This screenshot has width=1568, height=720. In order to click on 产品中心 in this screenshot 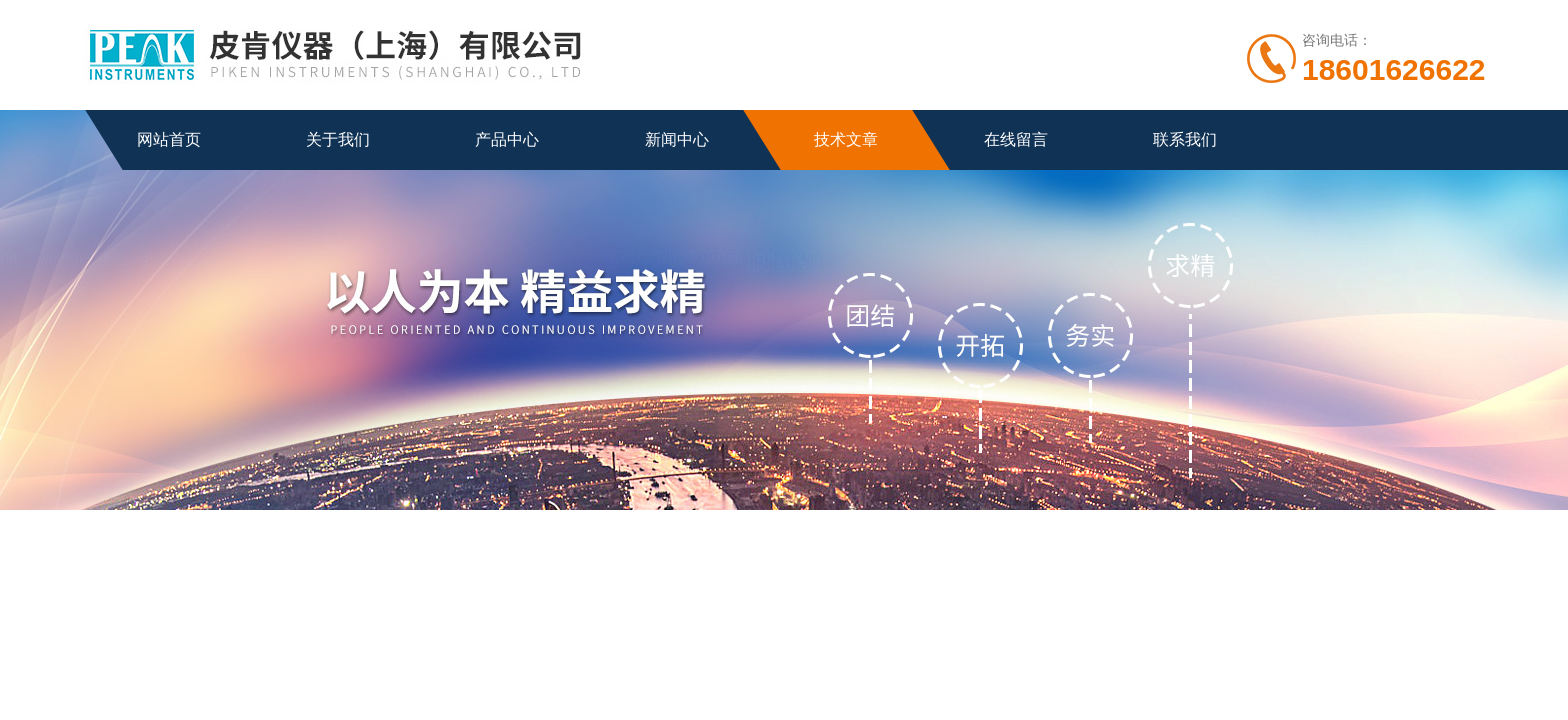, I will do `click(507, 139)`.